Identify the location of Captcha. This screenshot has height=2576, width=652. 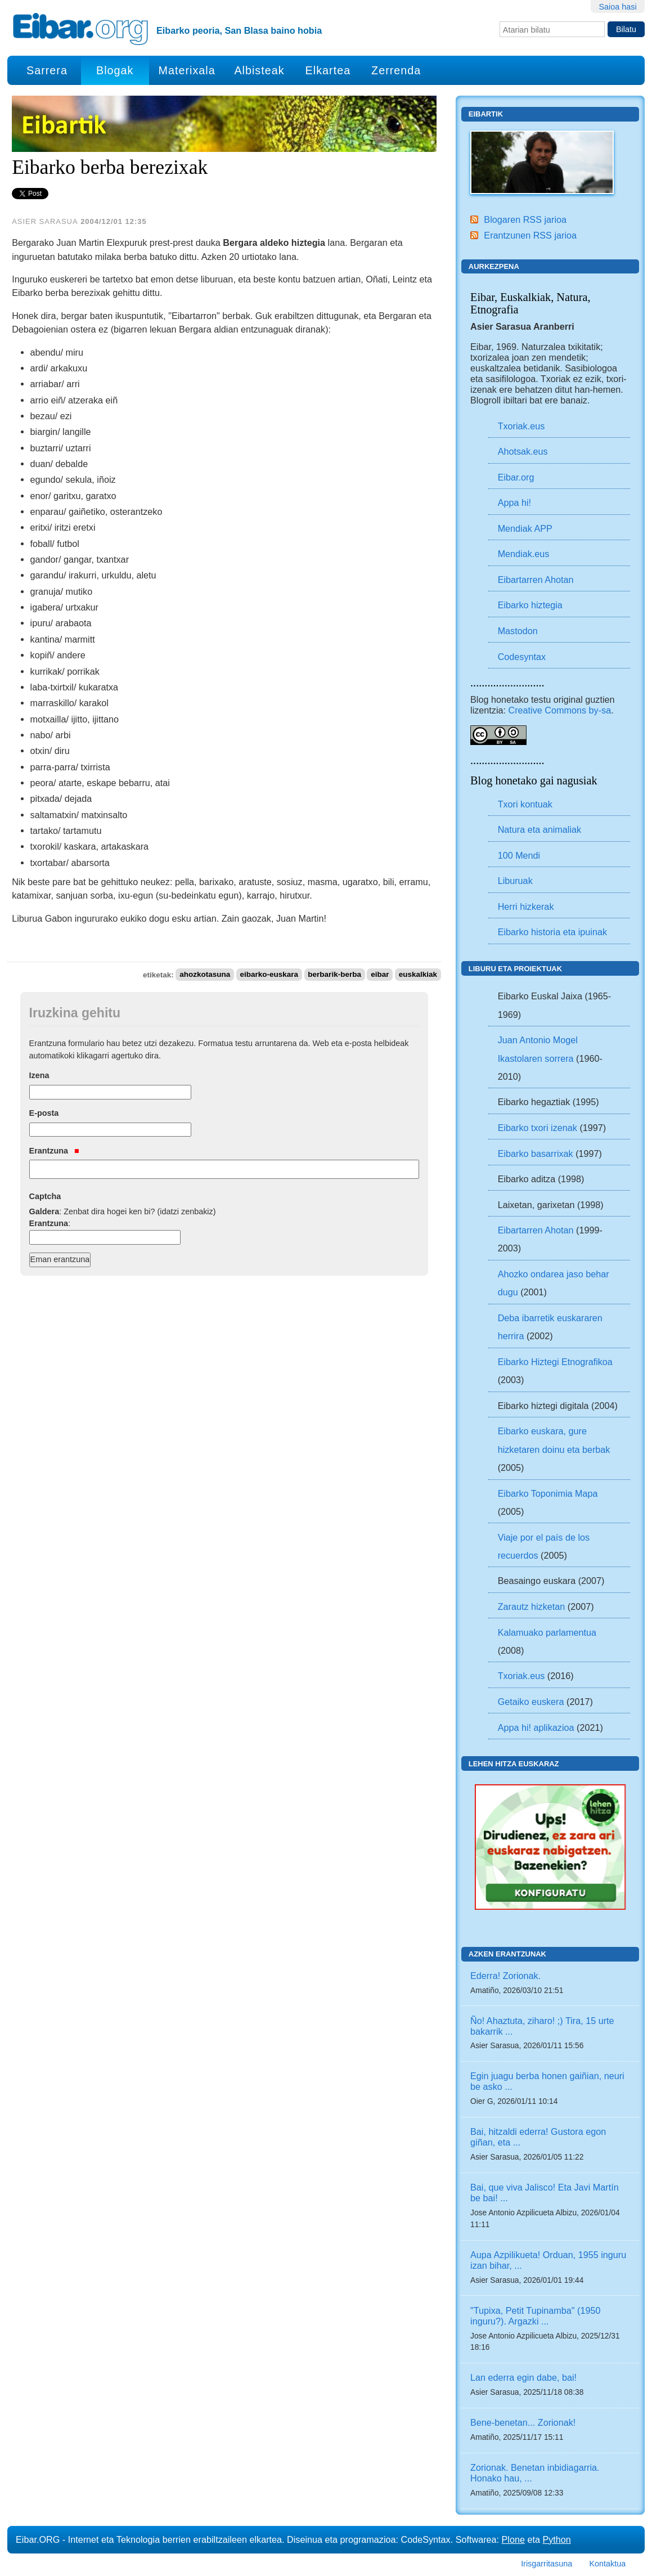
(45, 1196).